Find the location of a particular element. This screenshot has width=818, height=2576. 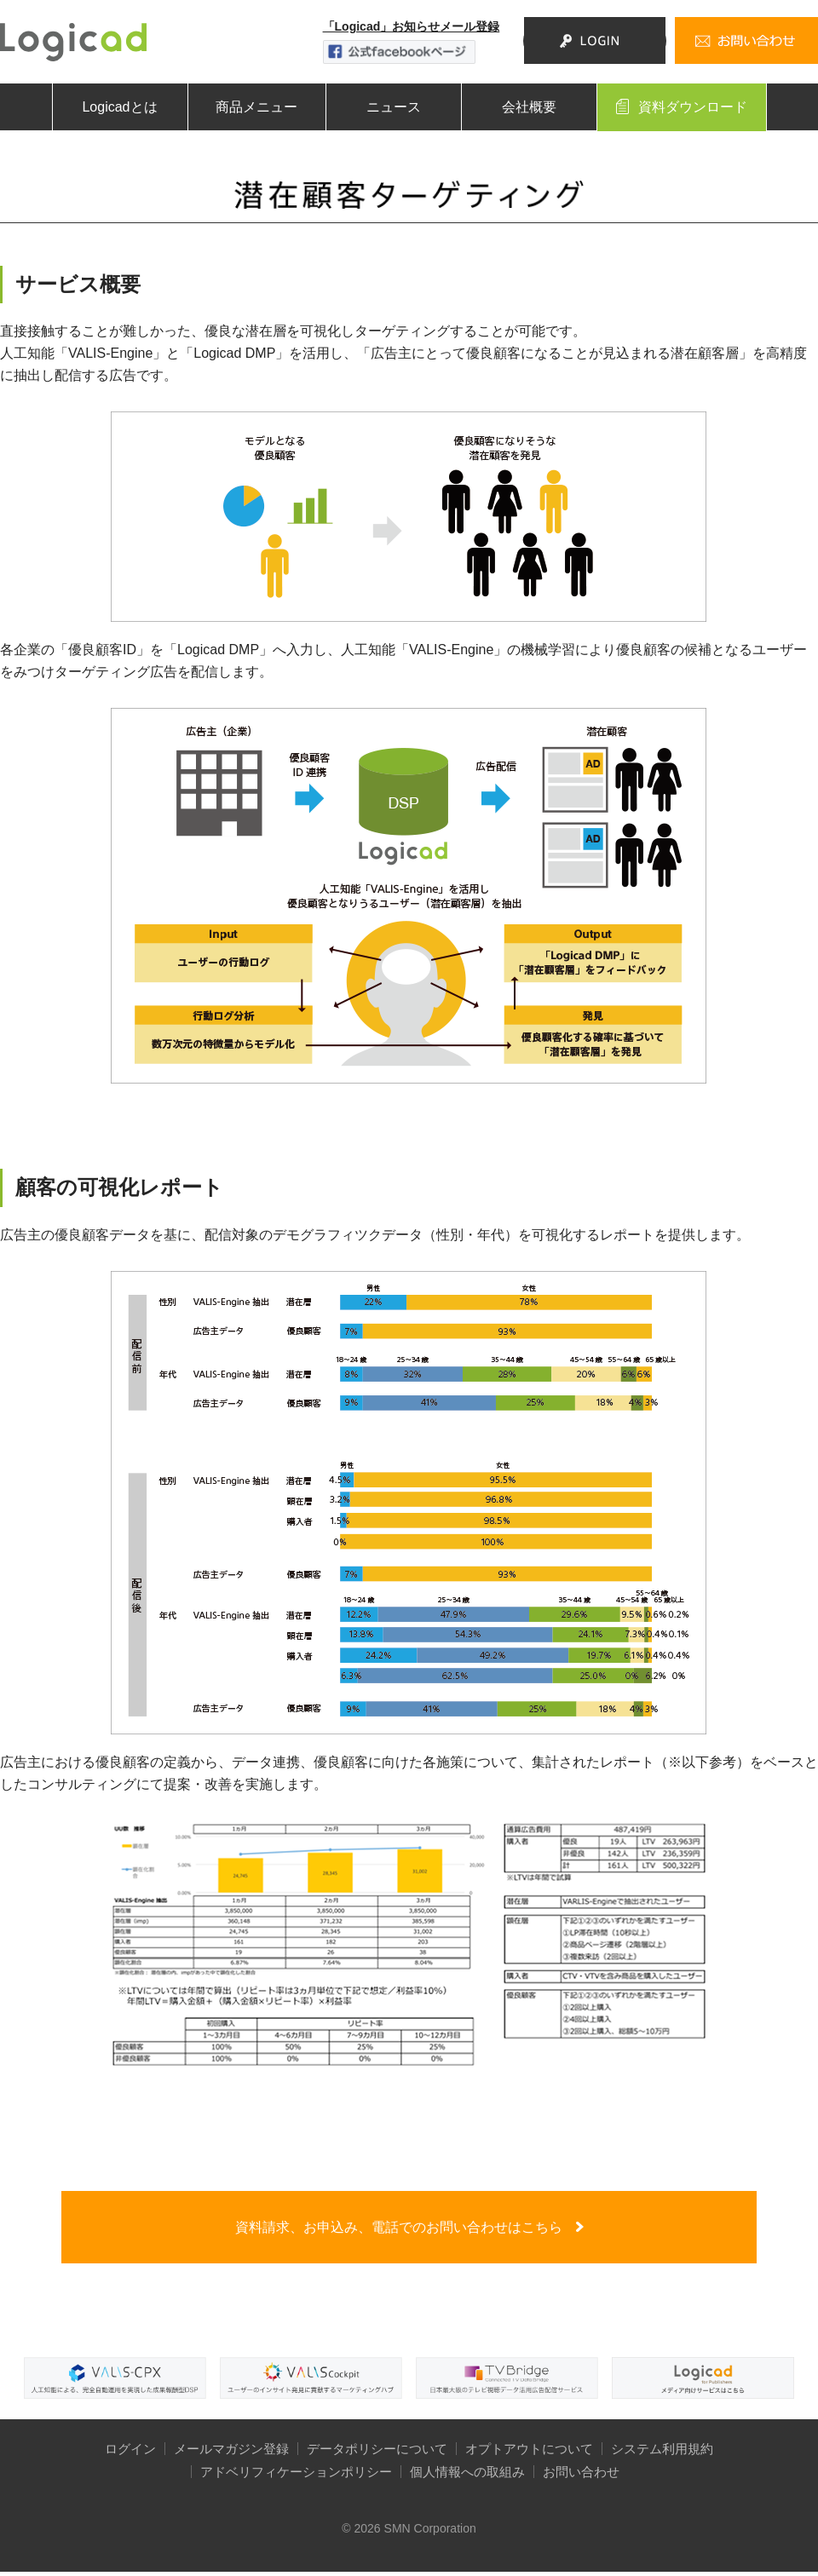

個人情報への取組み is located at coordinates (467, 2476).